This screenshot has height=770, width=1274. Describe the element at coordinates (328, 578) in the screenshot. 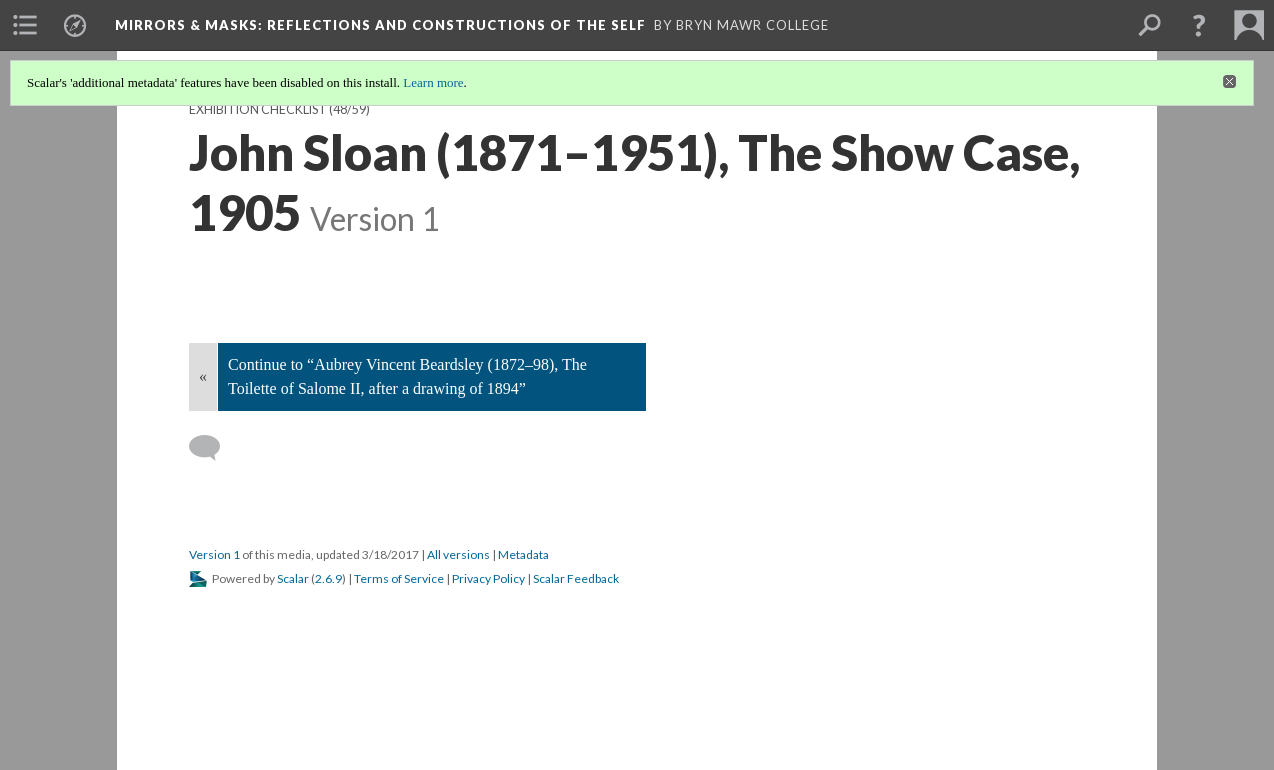

I see `2.6.9` at that location.